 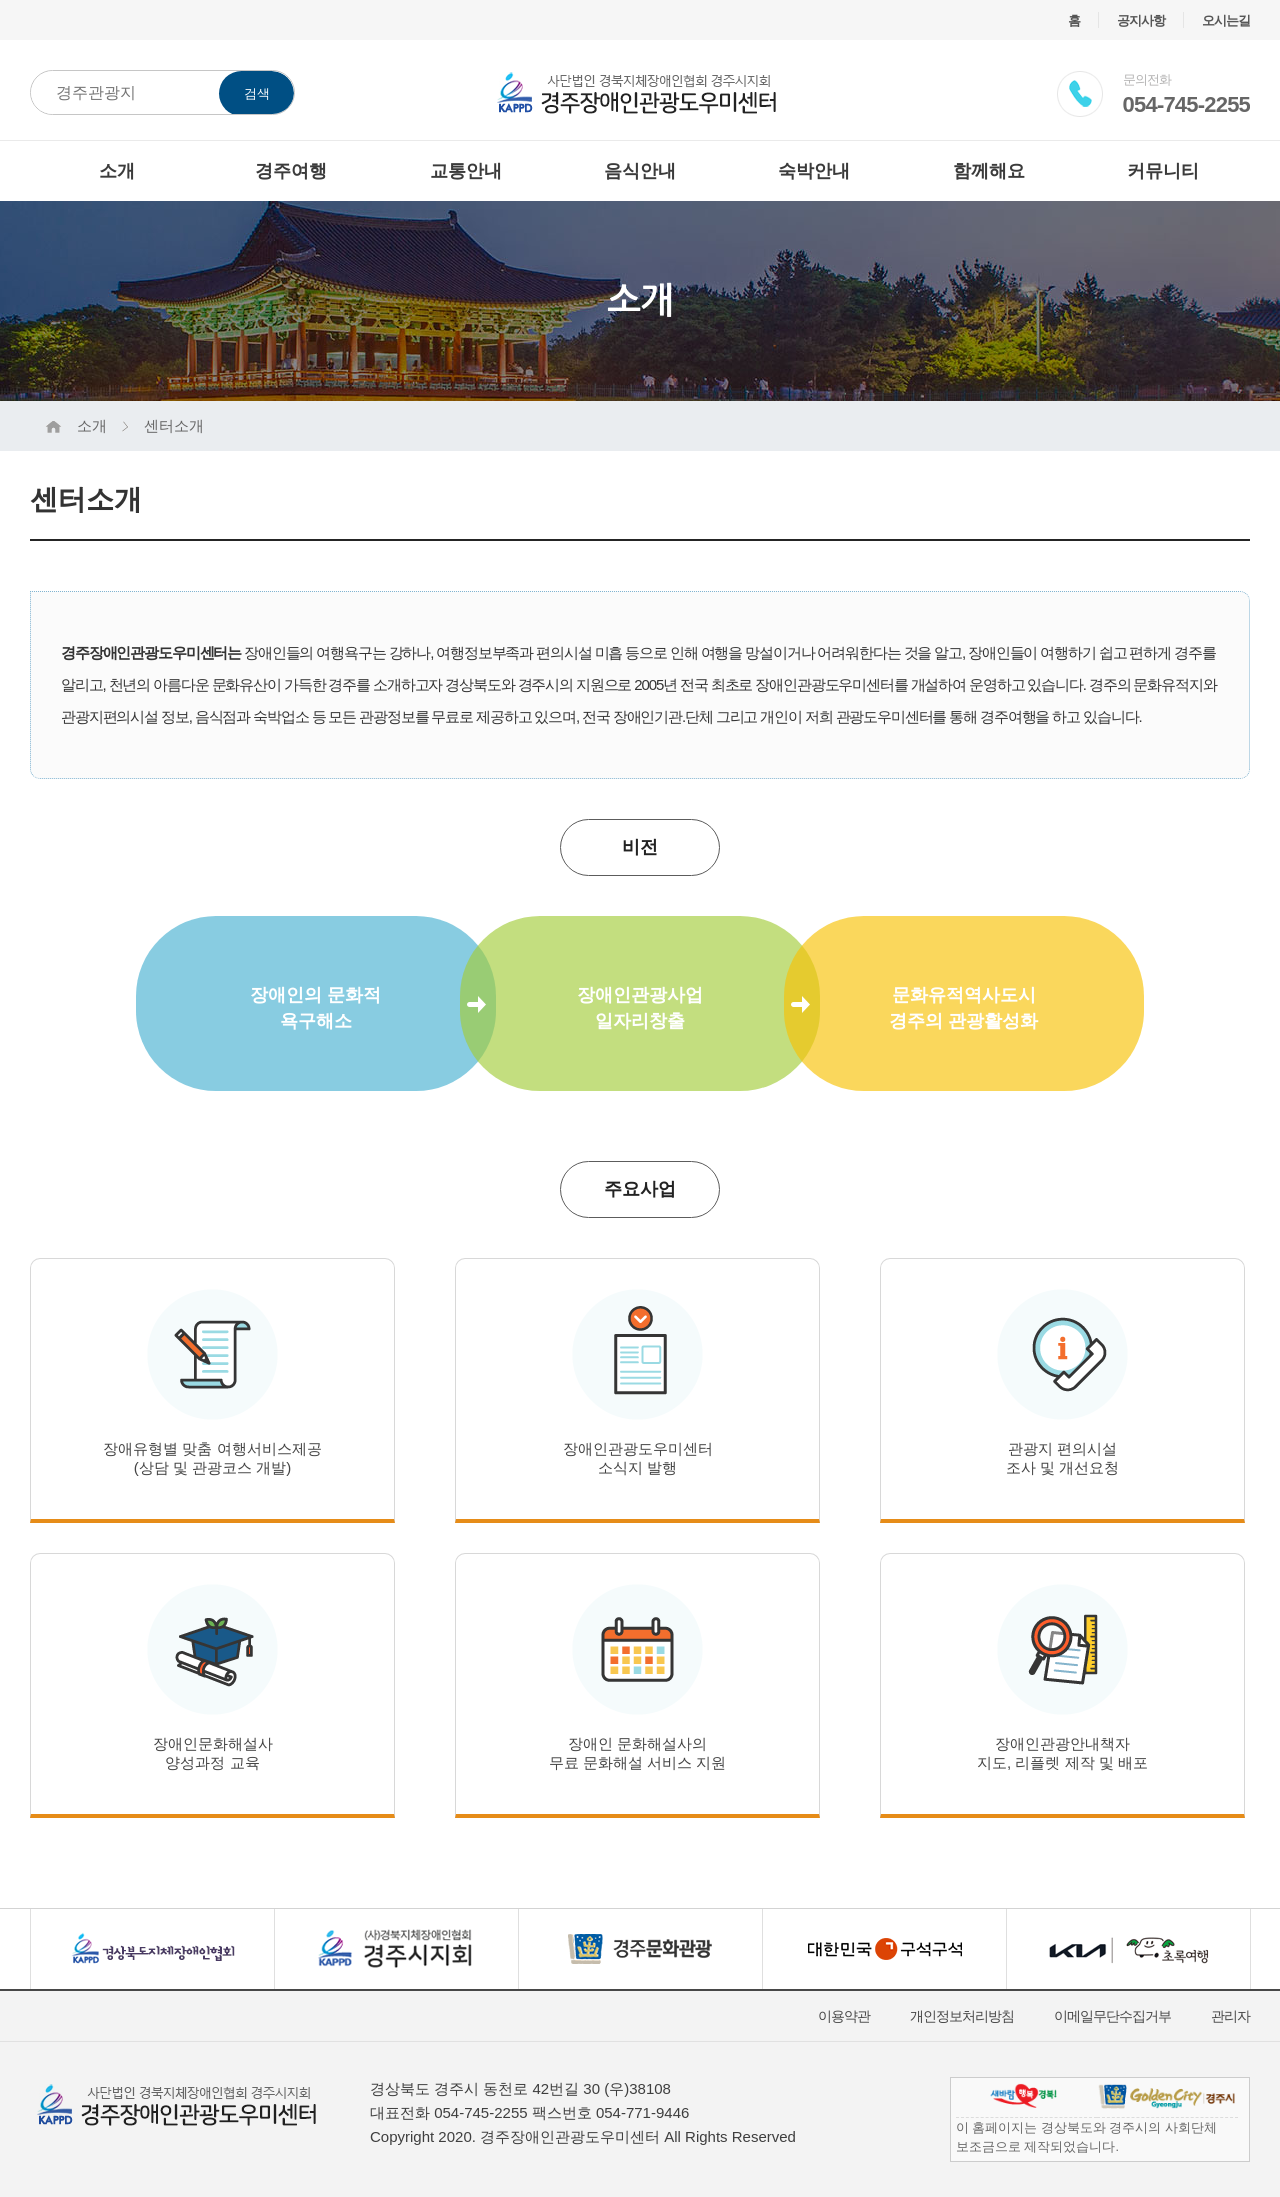 What do you see at coordinates (1230, 2016) in the screenshot?
I see `관리자` at bounding box center [1230, 2016].